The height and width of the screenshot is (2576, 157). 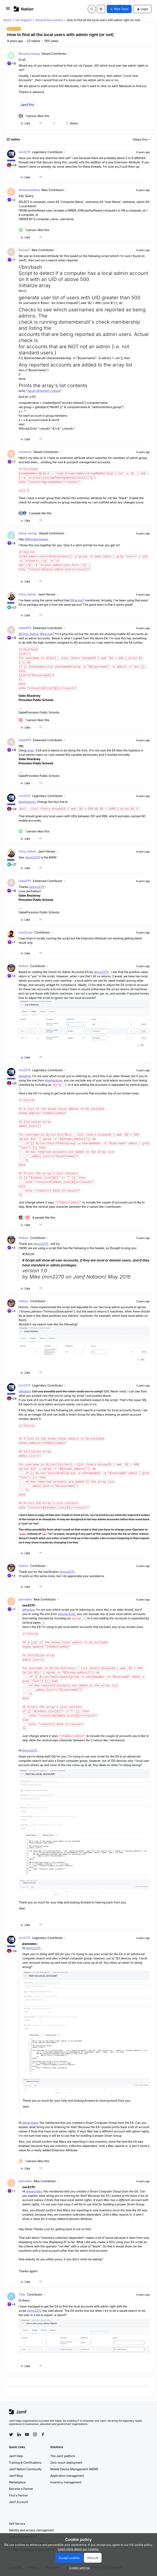 I want to click on [Follow Jamf on YouTube], so click(x=27, y=2434).